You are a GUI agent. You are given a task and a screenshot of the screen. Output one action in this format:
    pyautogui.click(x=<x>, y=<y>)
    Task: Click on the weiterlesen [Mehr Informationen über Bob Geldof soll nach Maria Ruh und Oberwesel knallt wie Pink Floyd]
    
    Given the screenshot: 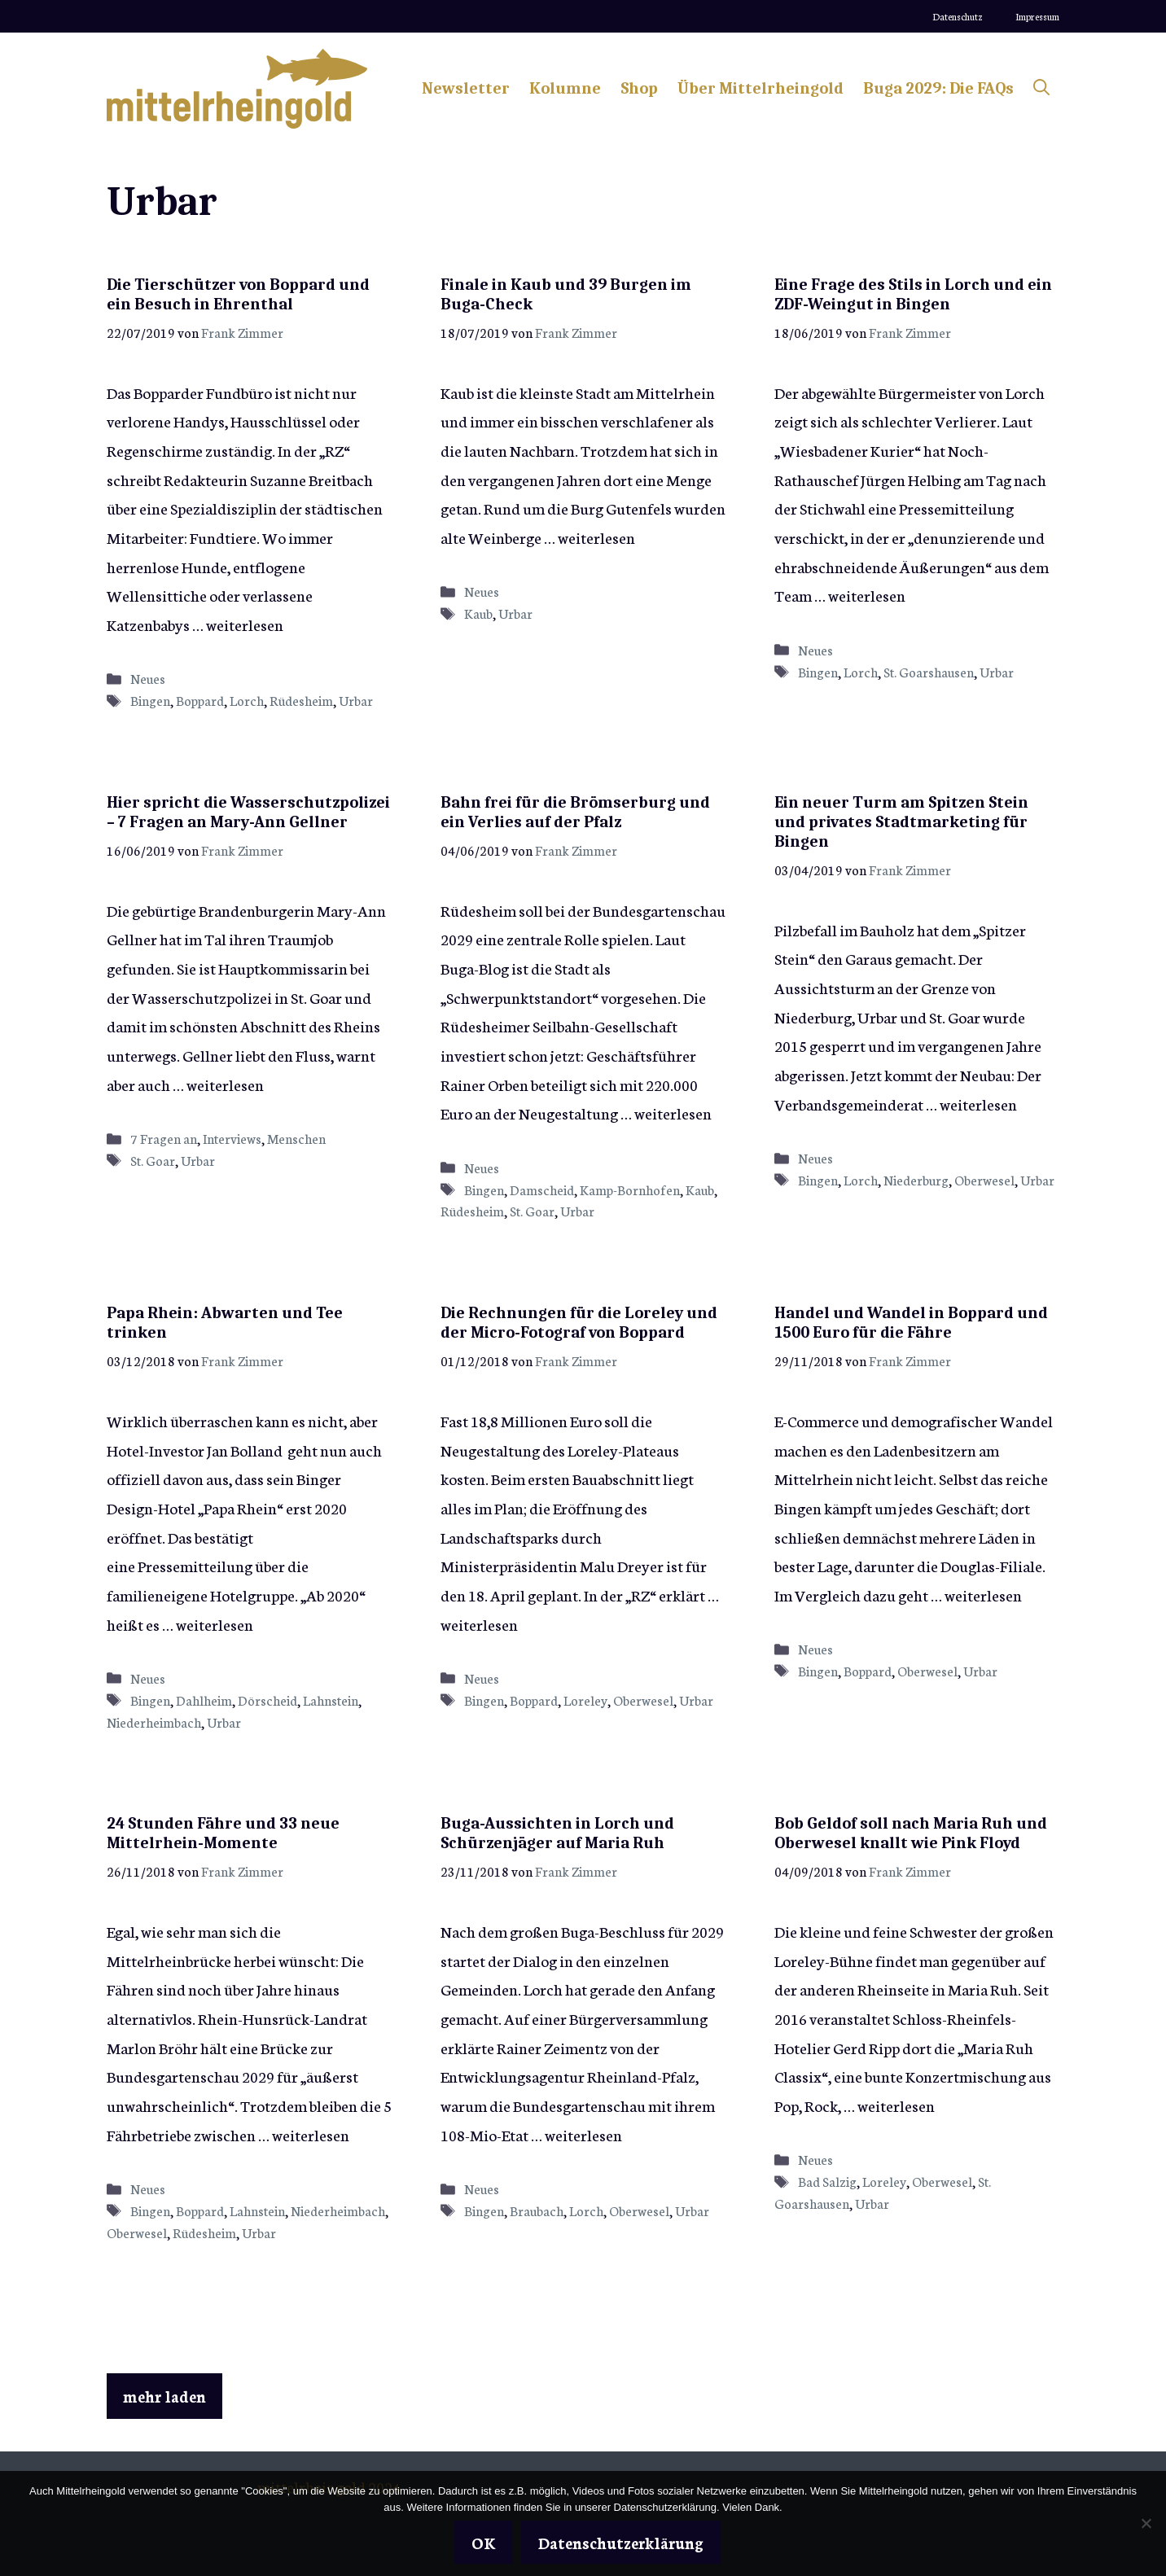 What is the action you would take?
    pyautogui.click(x=896, y=2105)
    